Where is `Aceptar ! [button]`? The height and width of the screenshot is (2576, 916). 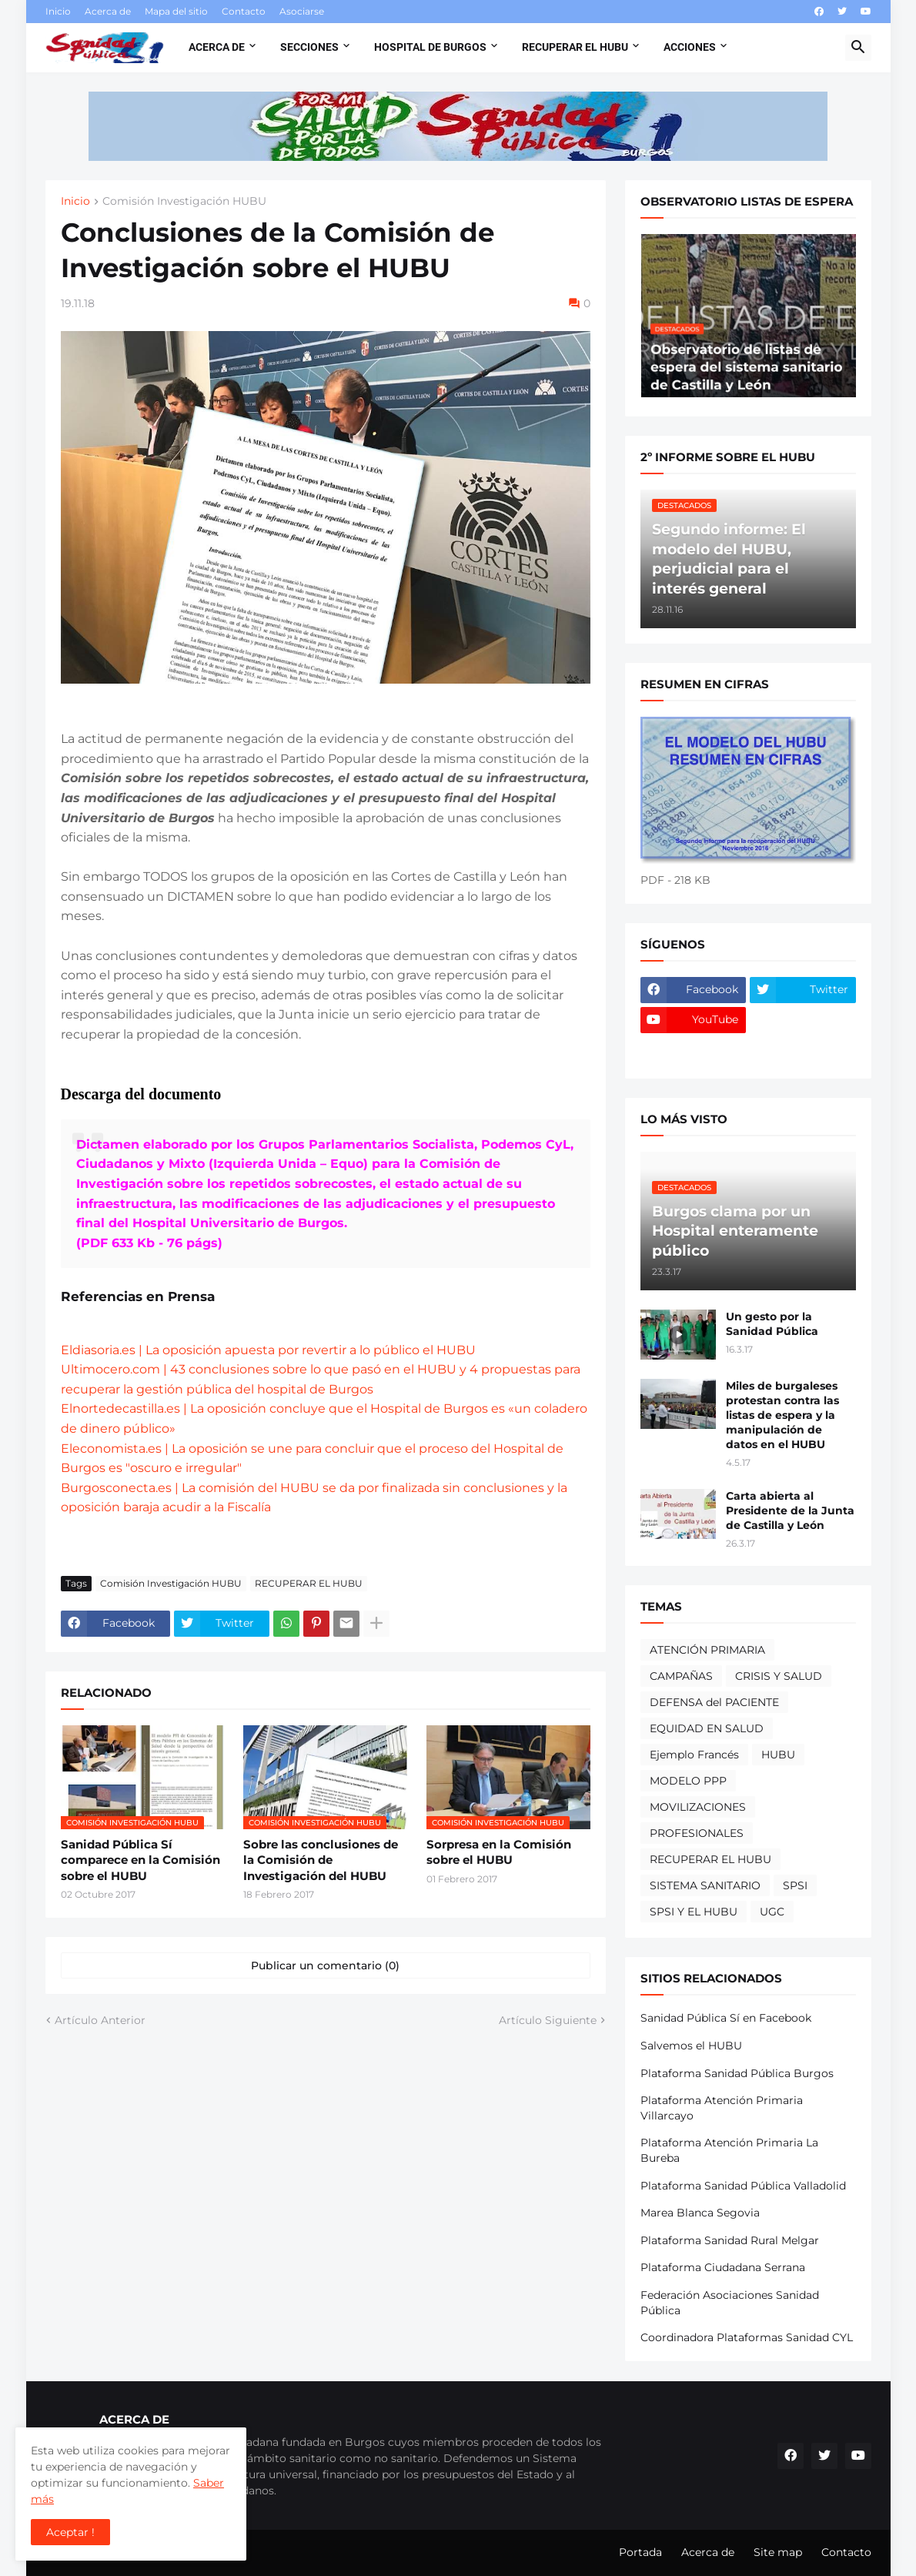 Aceptar ! [button] is located at coordinates (70, 2532).